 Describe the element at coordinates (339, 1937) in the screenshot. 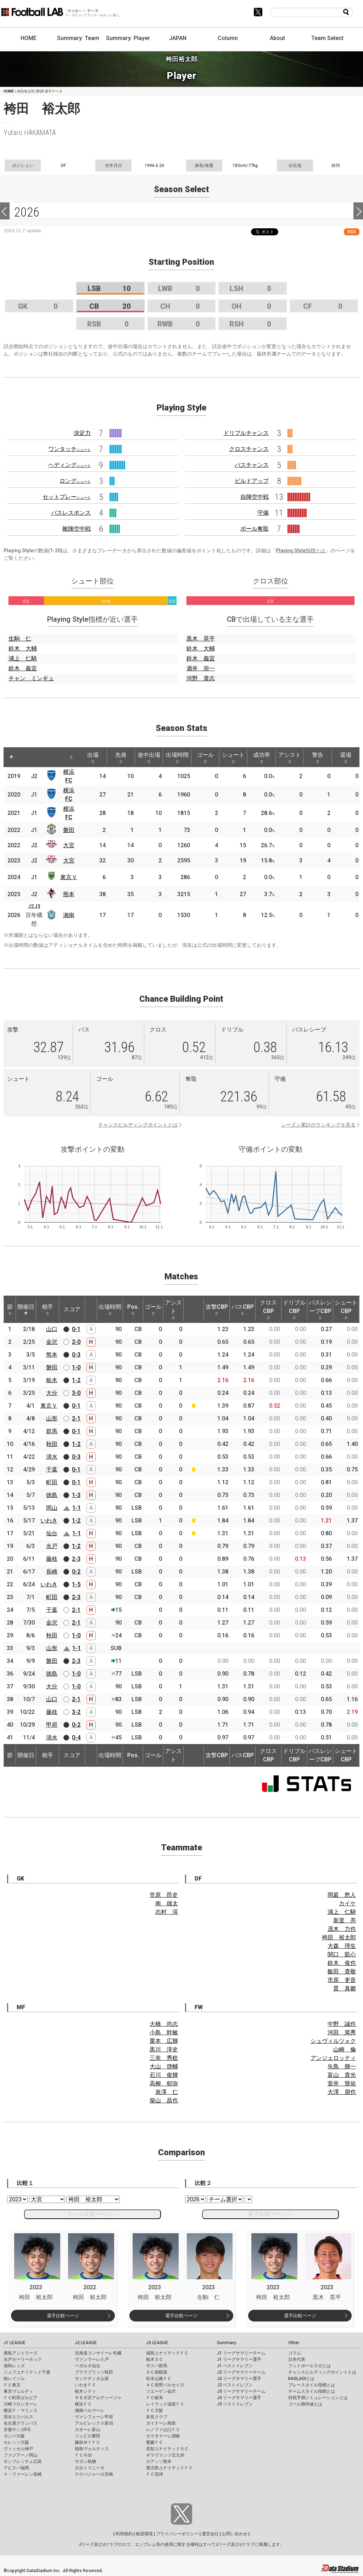

I see `袴田 裕太郎` at that location.